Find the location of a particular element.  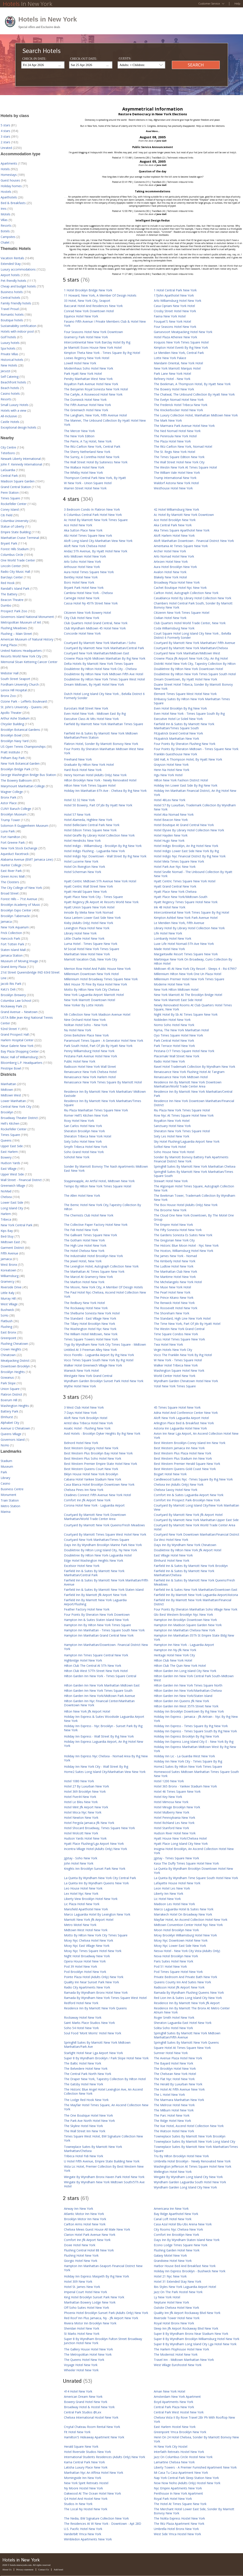

Manhattan Nyc An Affinia Hotel New York is located at coordinates (93, 2472).